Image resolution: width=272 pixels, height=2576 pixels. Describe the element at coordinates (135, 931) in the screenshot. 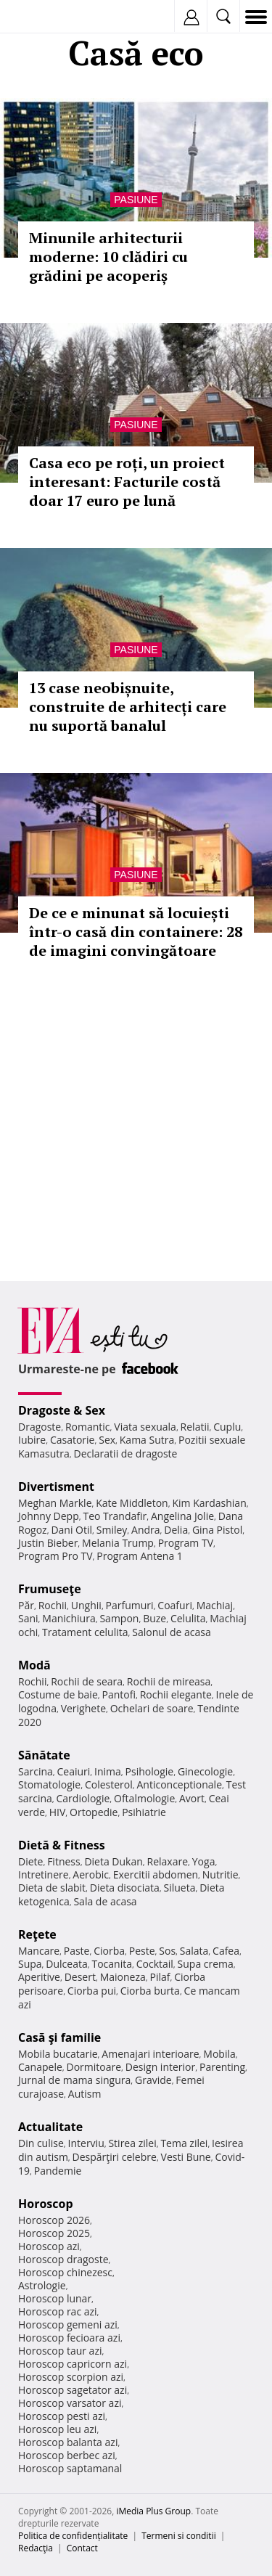

I see `De ce e minunat să locuiești într-o casă din containere: 28 de imagini convingătoare` at that location.